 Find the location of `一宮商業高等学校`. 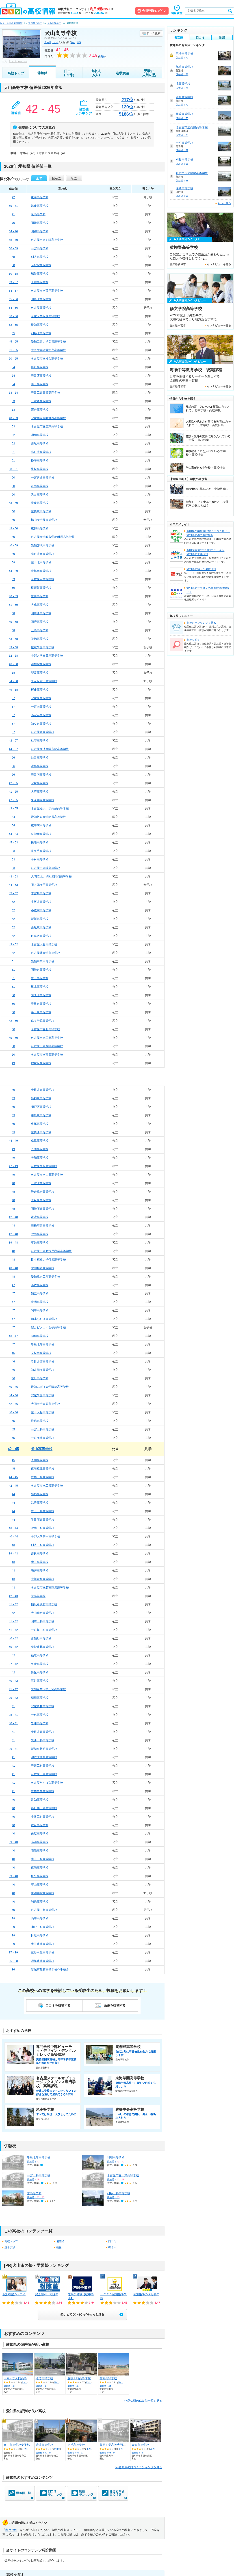

一宮商業高等学校 is located at coordinates (42, 1438).